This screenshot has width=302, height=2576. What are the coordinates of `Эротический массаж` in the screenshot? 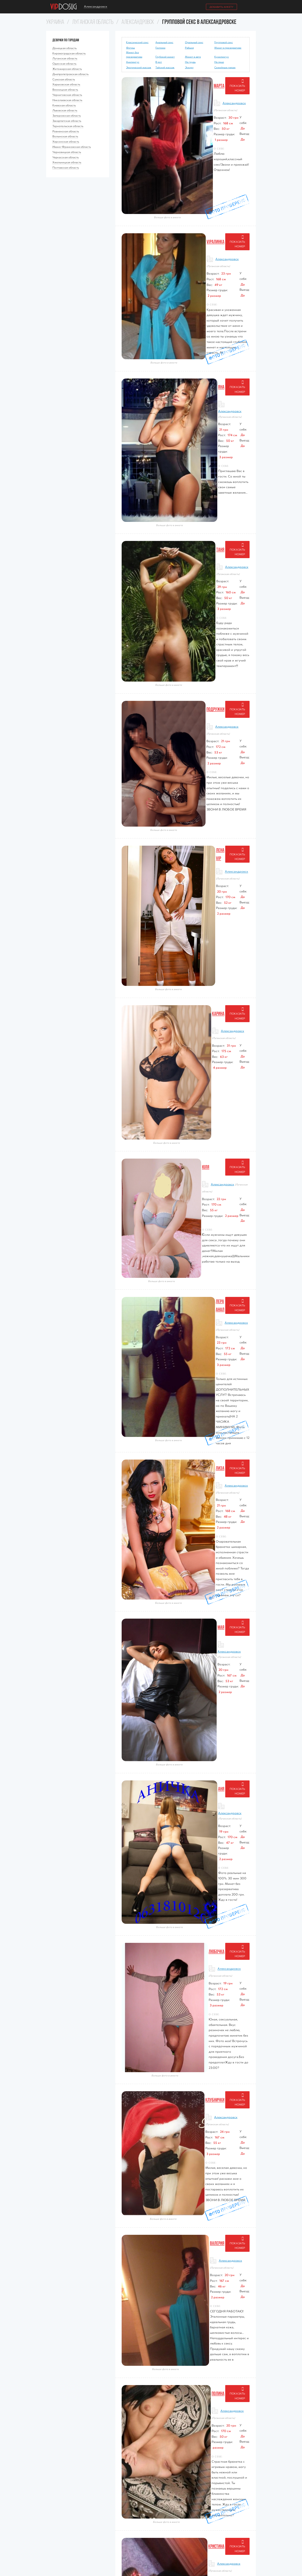 It's located at (138, 67).